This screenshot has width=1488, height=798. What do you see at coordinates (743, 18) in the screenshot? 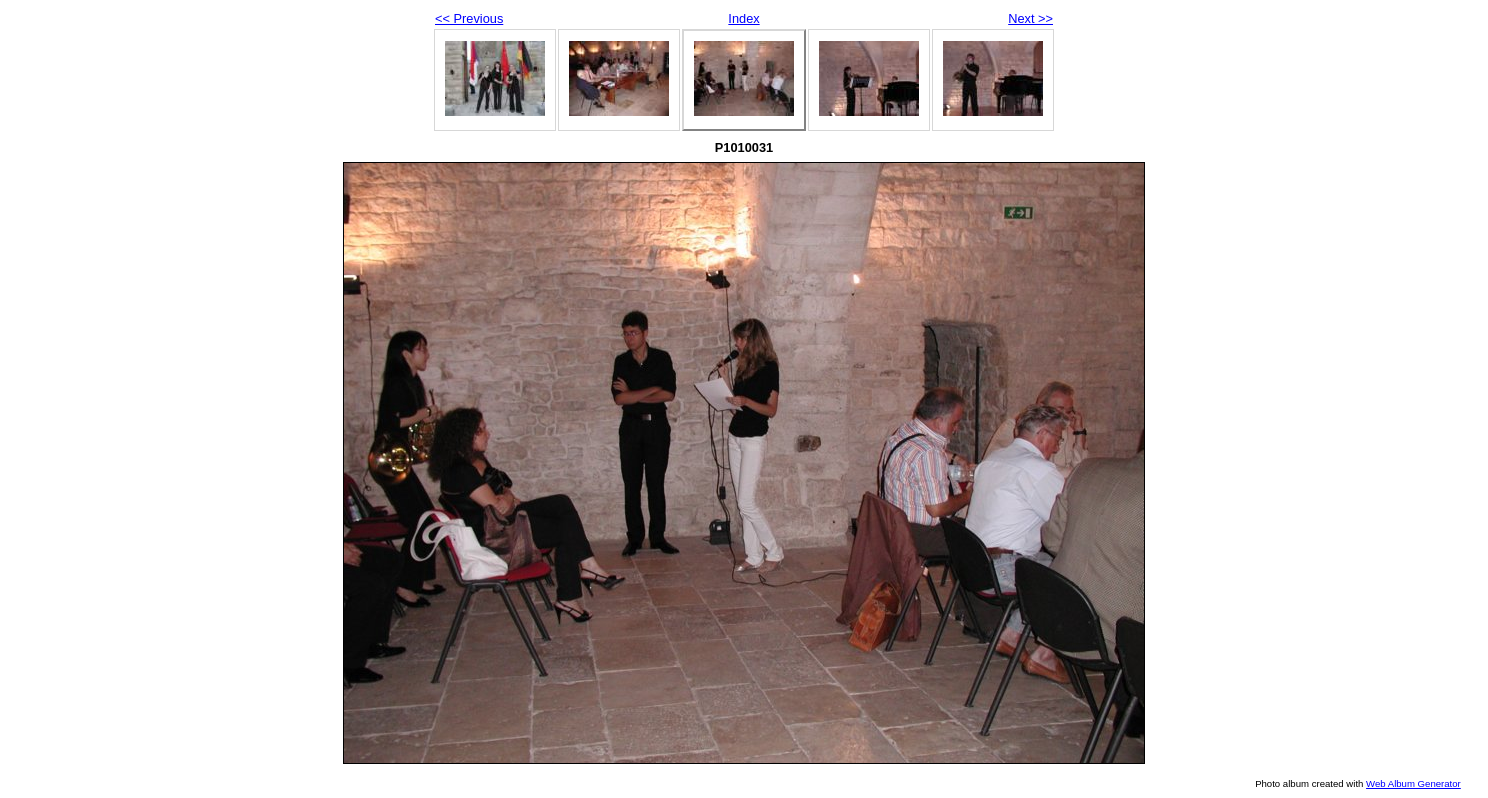
I see `Index` at bounding box center [743, 18].